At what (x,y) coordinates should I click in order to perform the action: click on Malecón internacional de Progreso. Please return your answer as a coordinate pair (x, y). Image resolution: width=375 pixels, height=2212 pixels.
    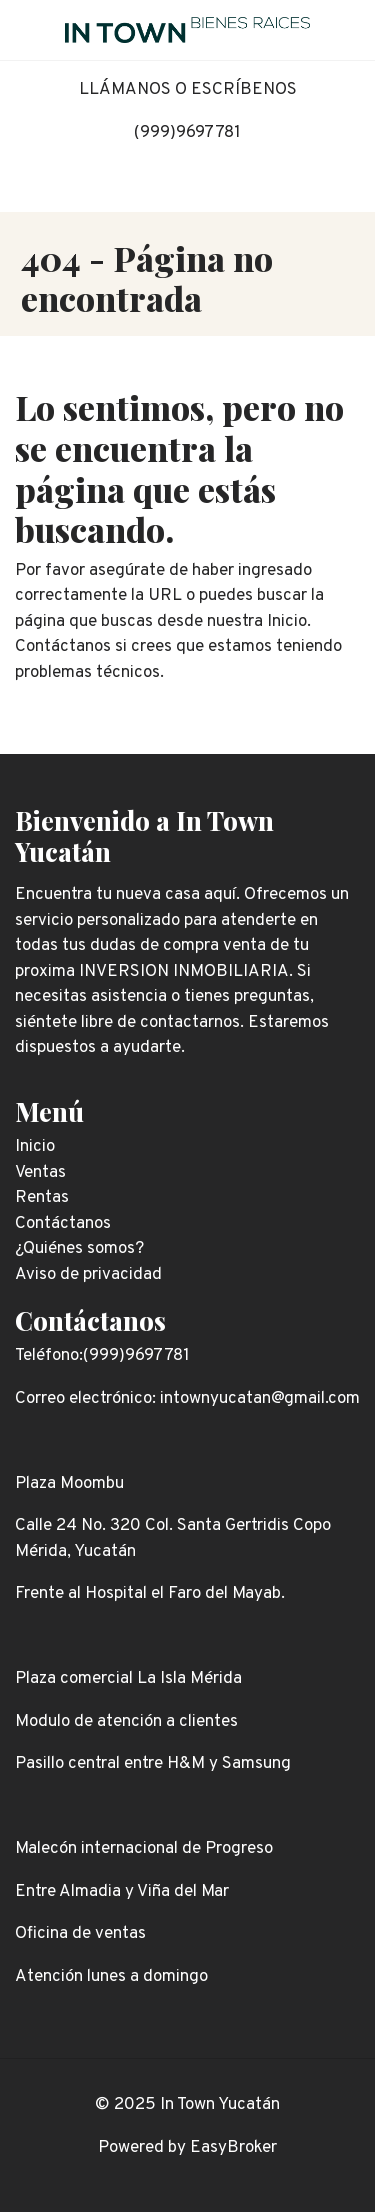
    Looking at the image, I should click on (144, 1849).